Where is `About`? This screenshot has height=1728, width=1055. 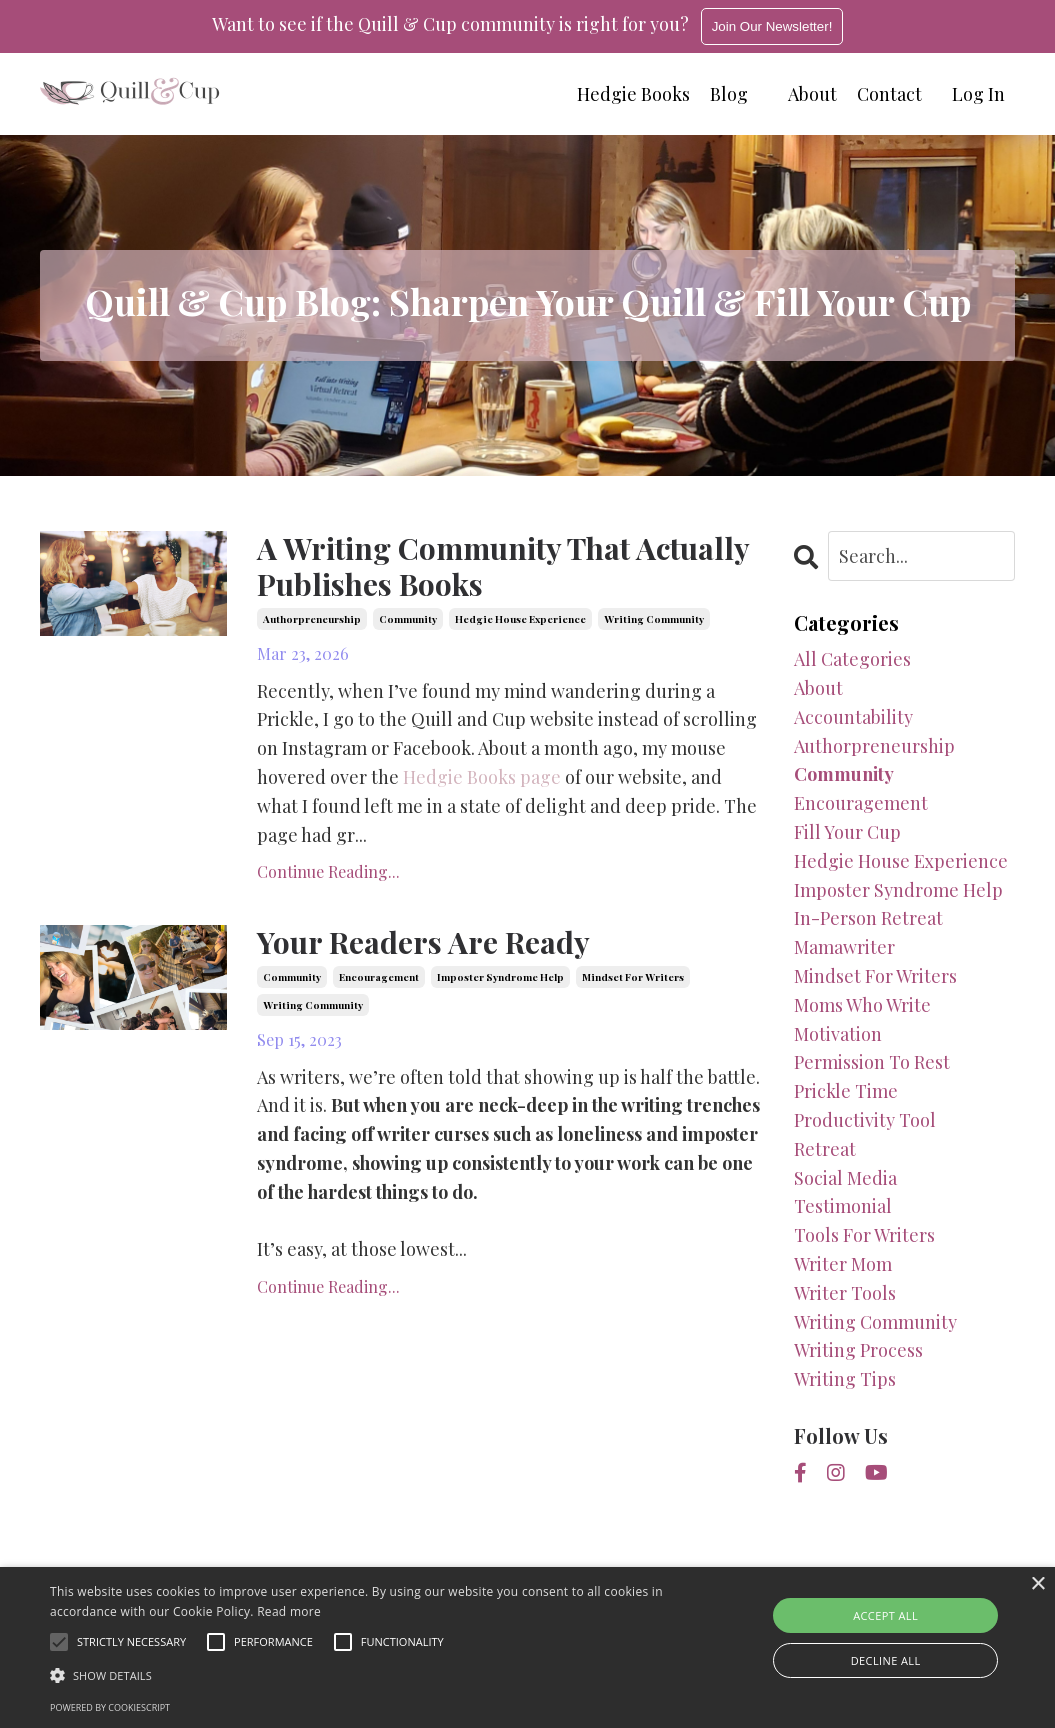 About is located at coordinates (812, 94).